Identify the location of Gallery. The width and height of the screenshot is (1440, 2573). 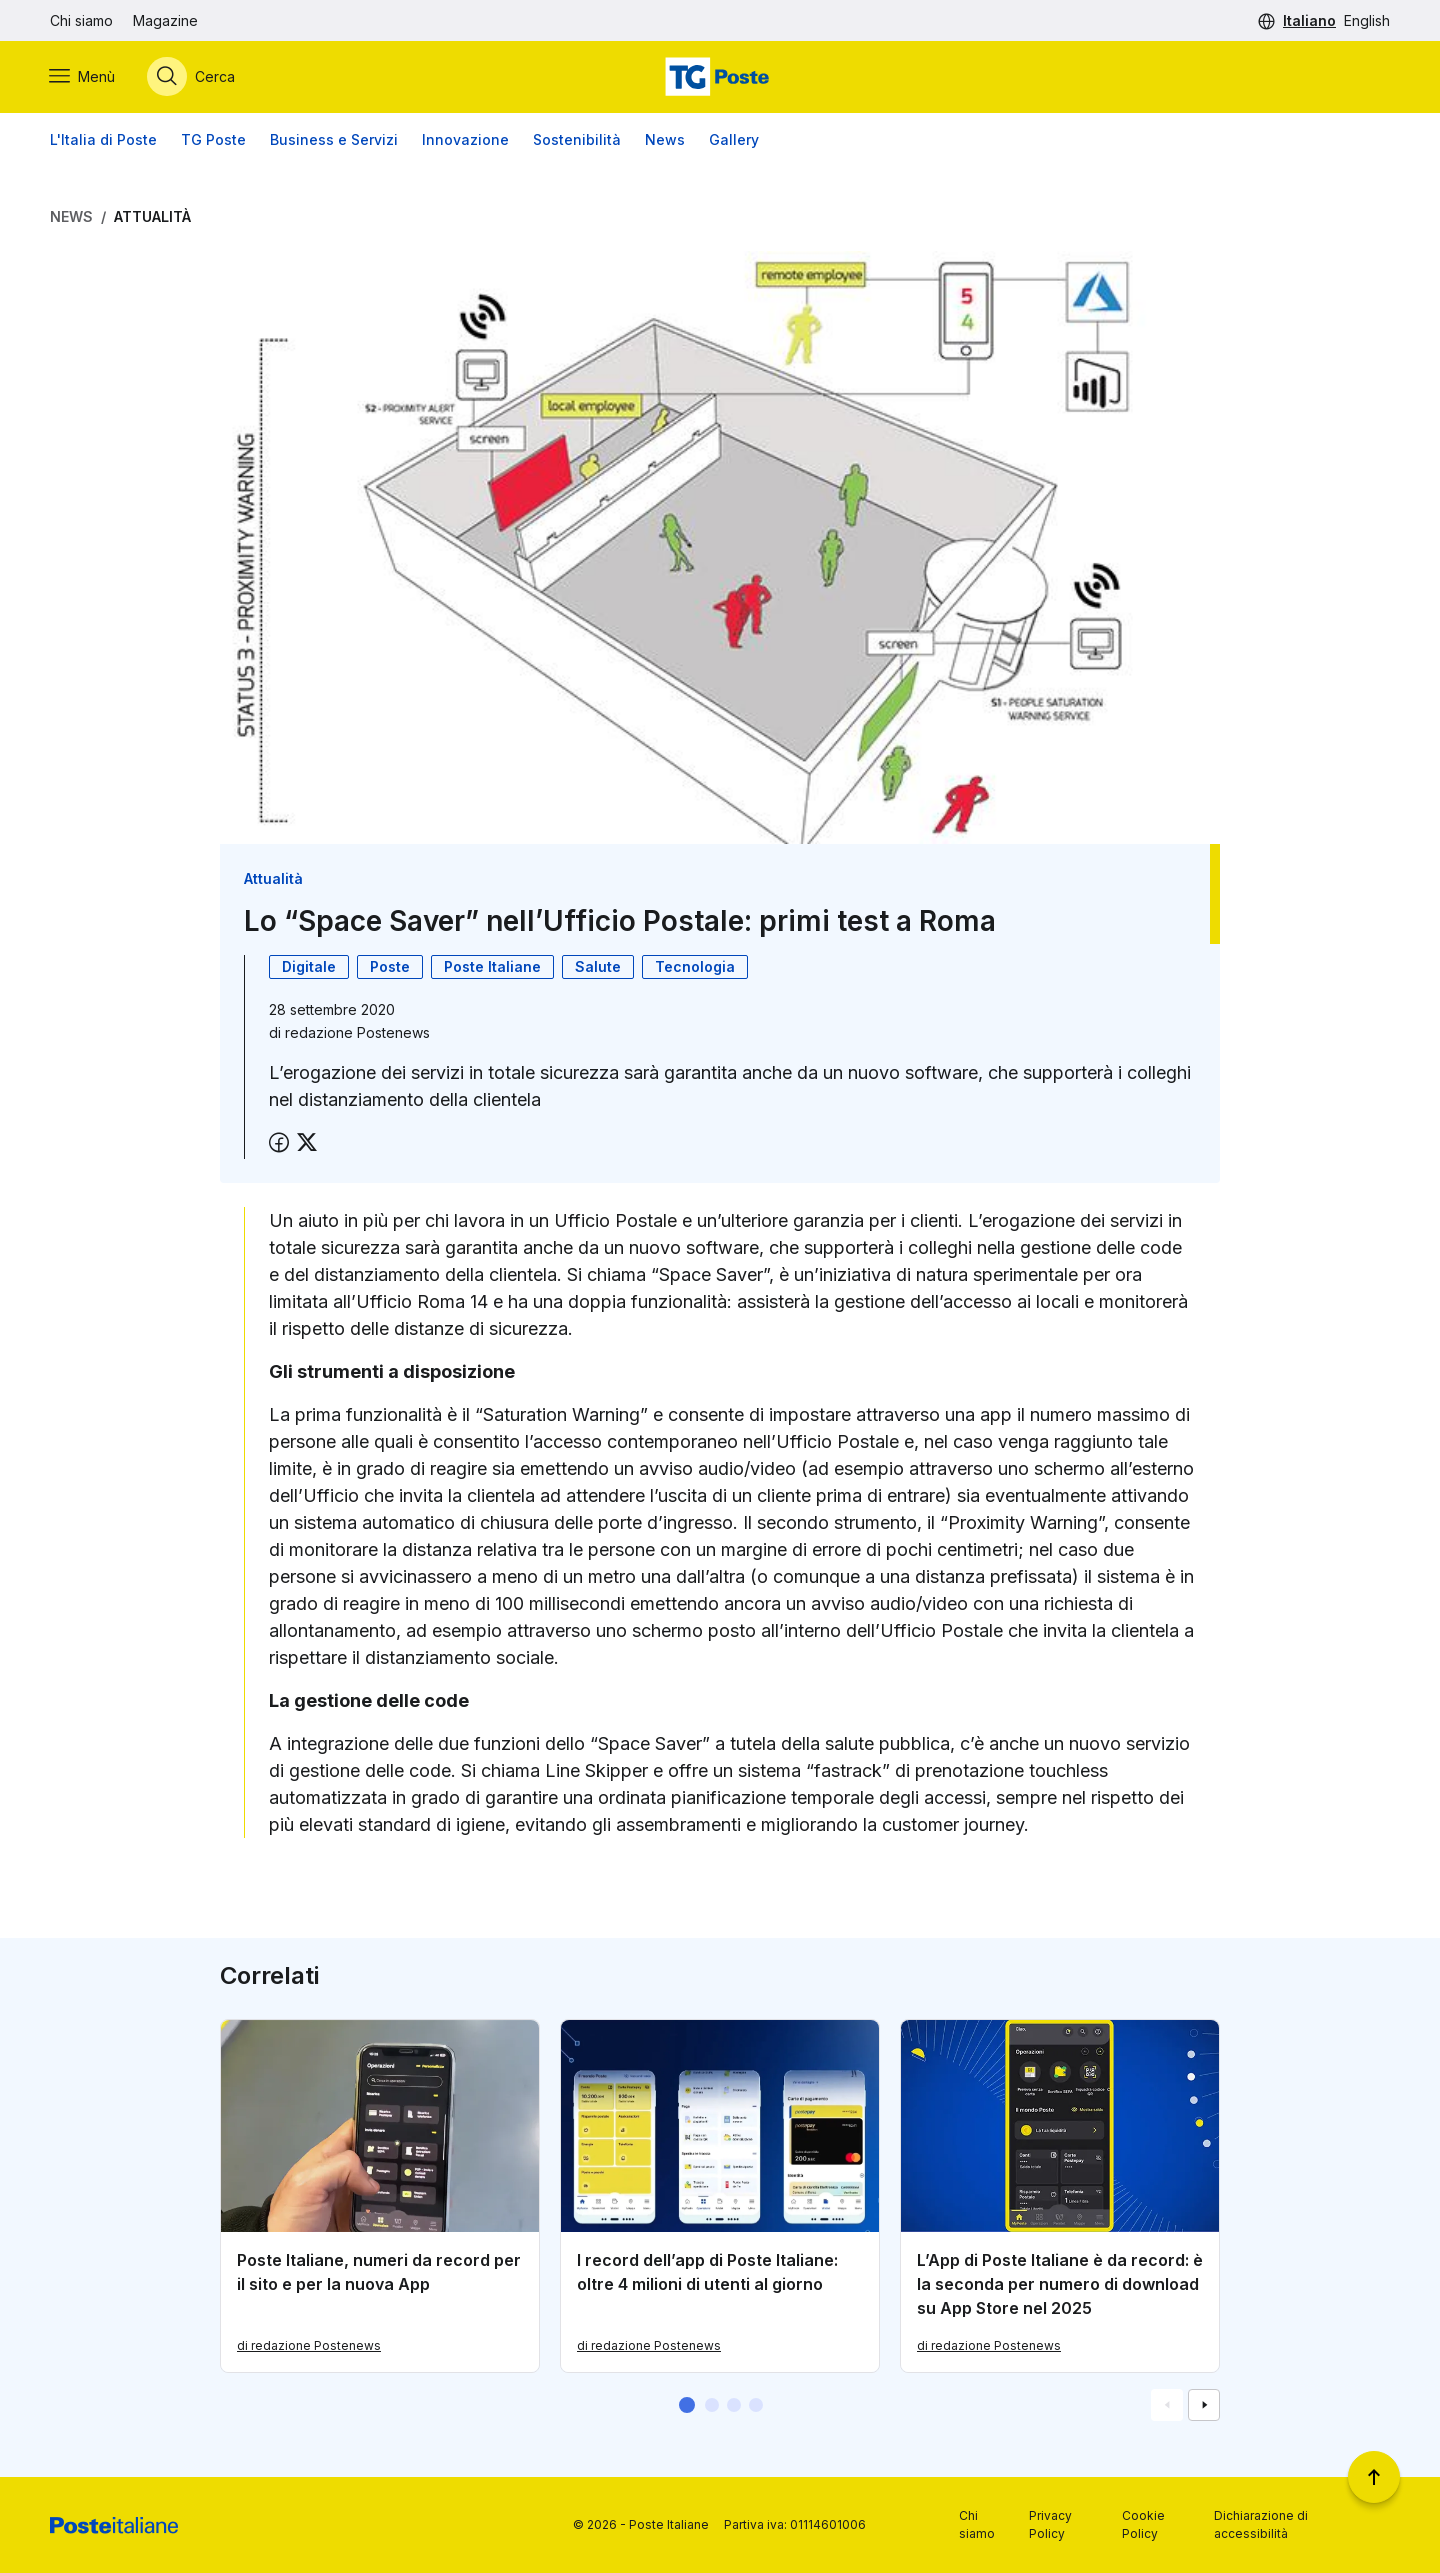
(734, 139).